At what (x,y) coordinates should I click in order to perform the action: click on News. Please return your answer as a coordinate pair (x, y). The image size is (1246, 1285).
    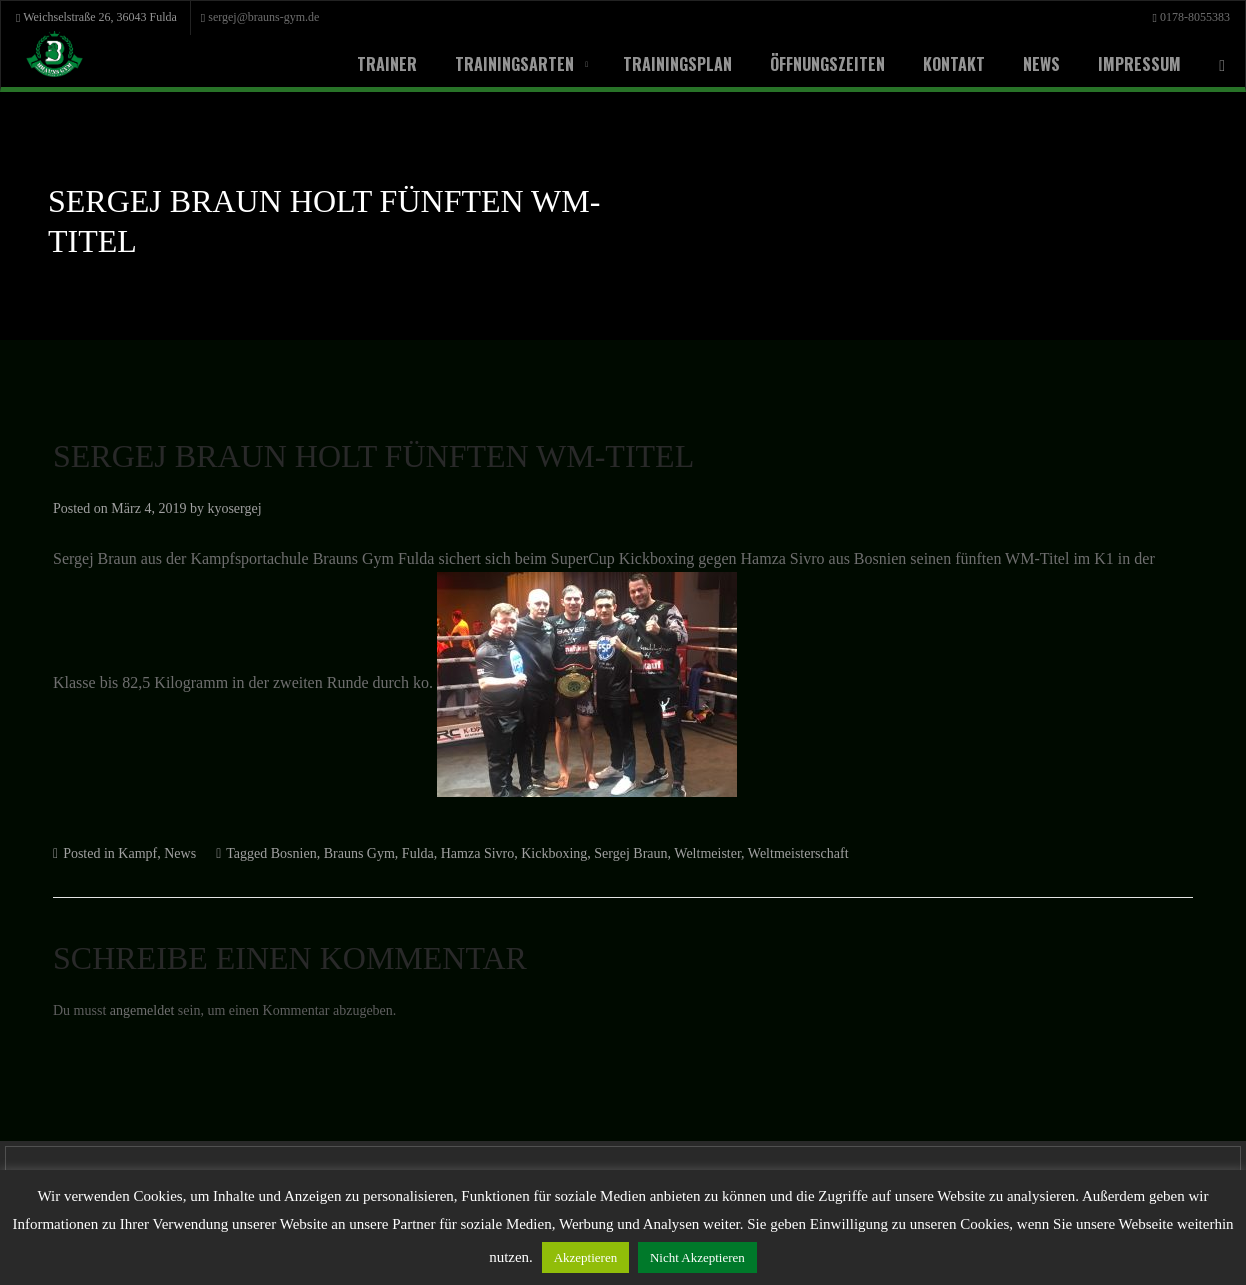
    Looking at the image, I should click on (1031, 64).